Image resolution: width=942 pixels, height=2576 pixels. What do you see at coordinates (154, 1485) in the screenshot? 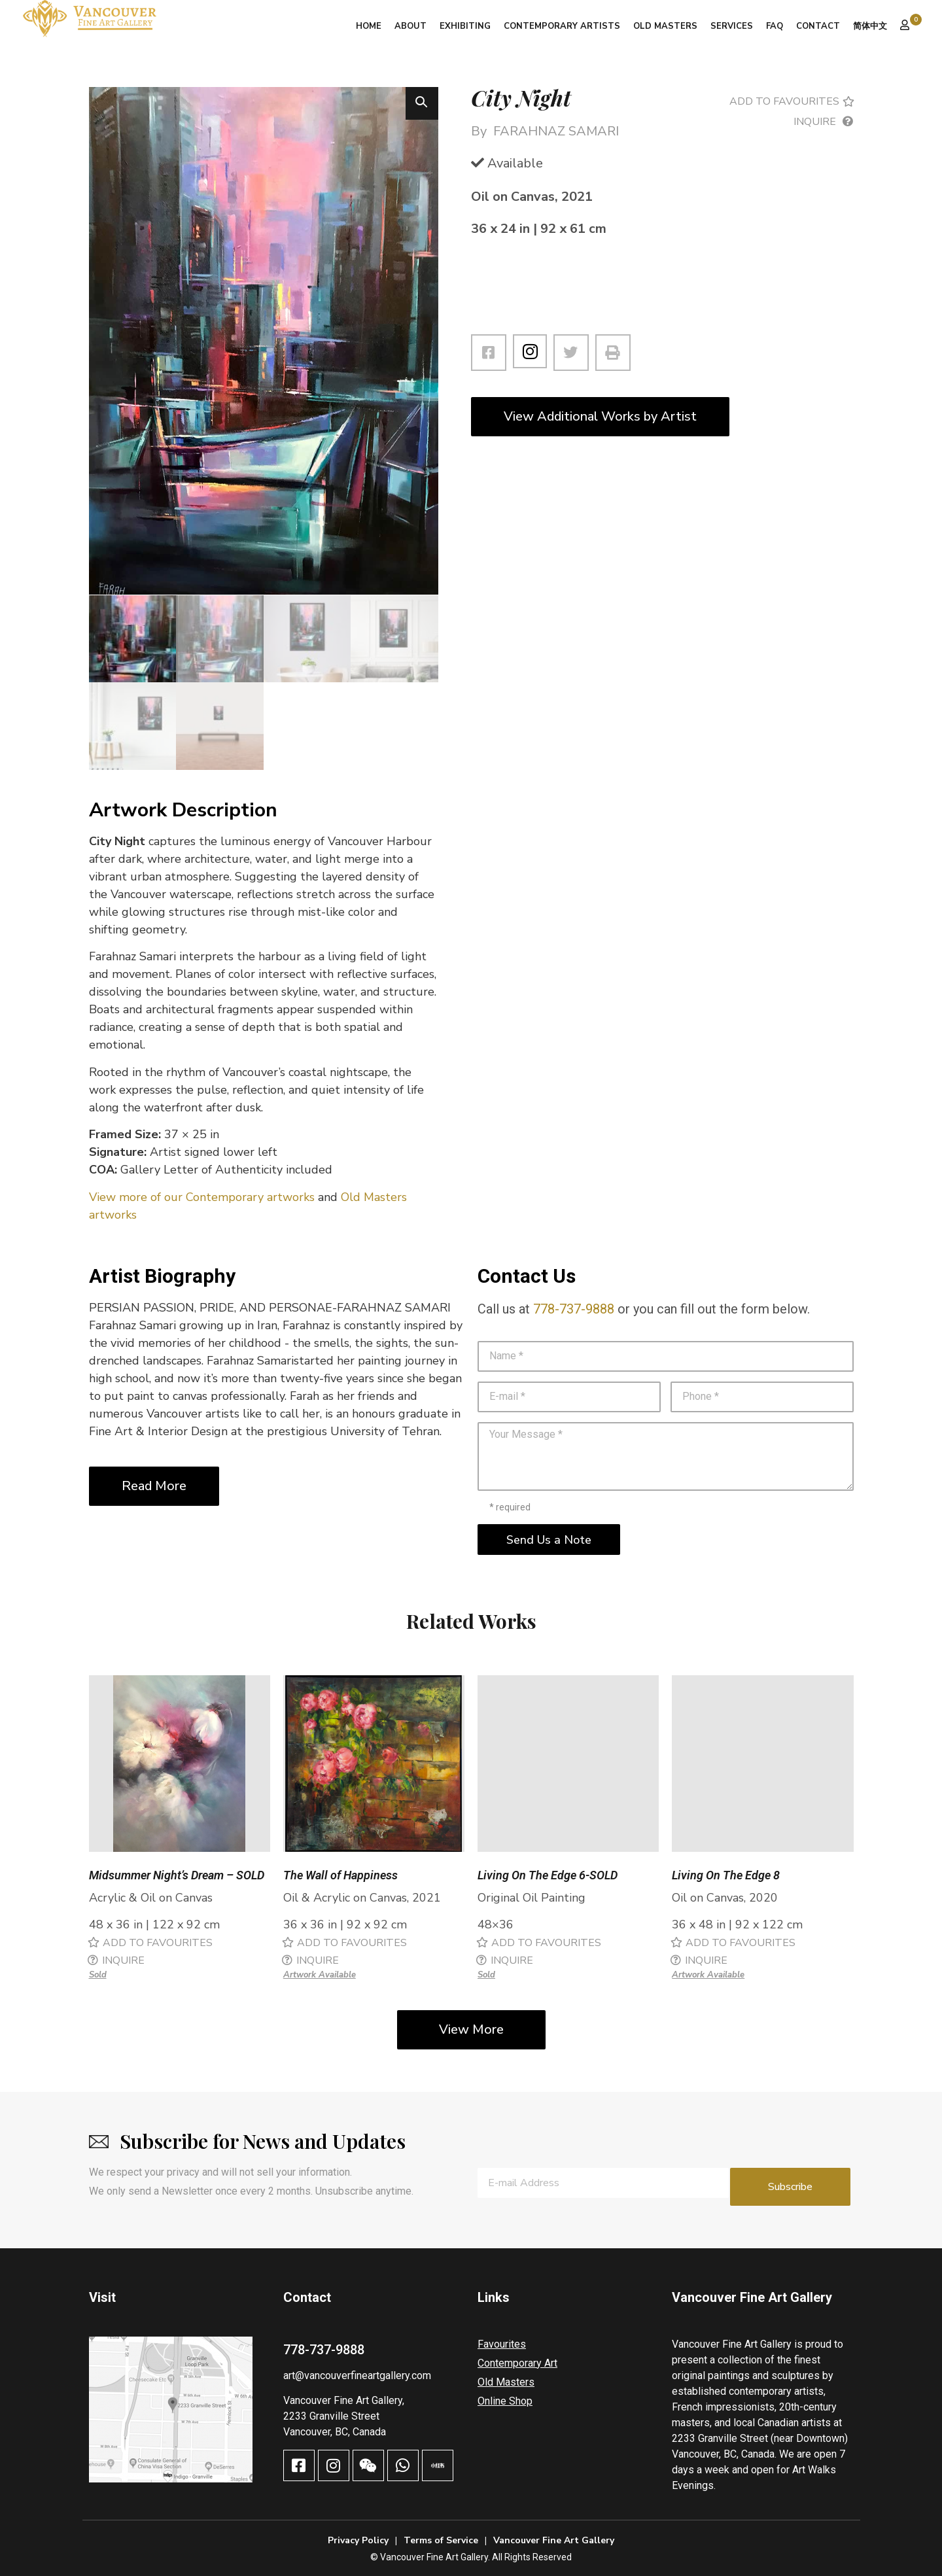
I see `Read More` at bounding box center [154, 1485].